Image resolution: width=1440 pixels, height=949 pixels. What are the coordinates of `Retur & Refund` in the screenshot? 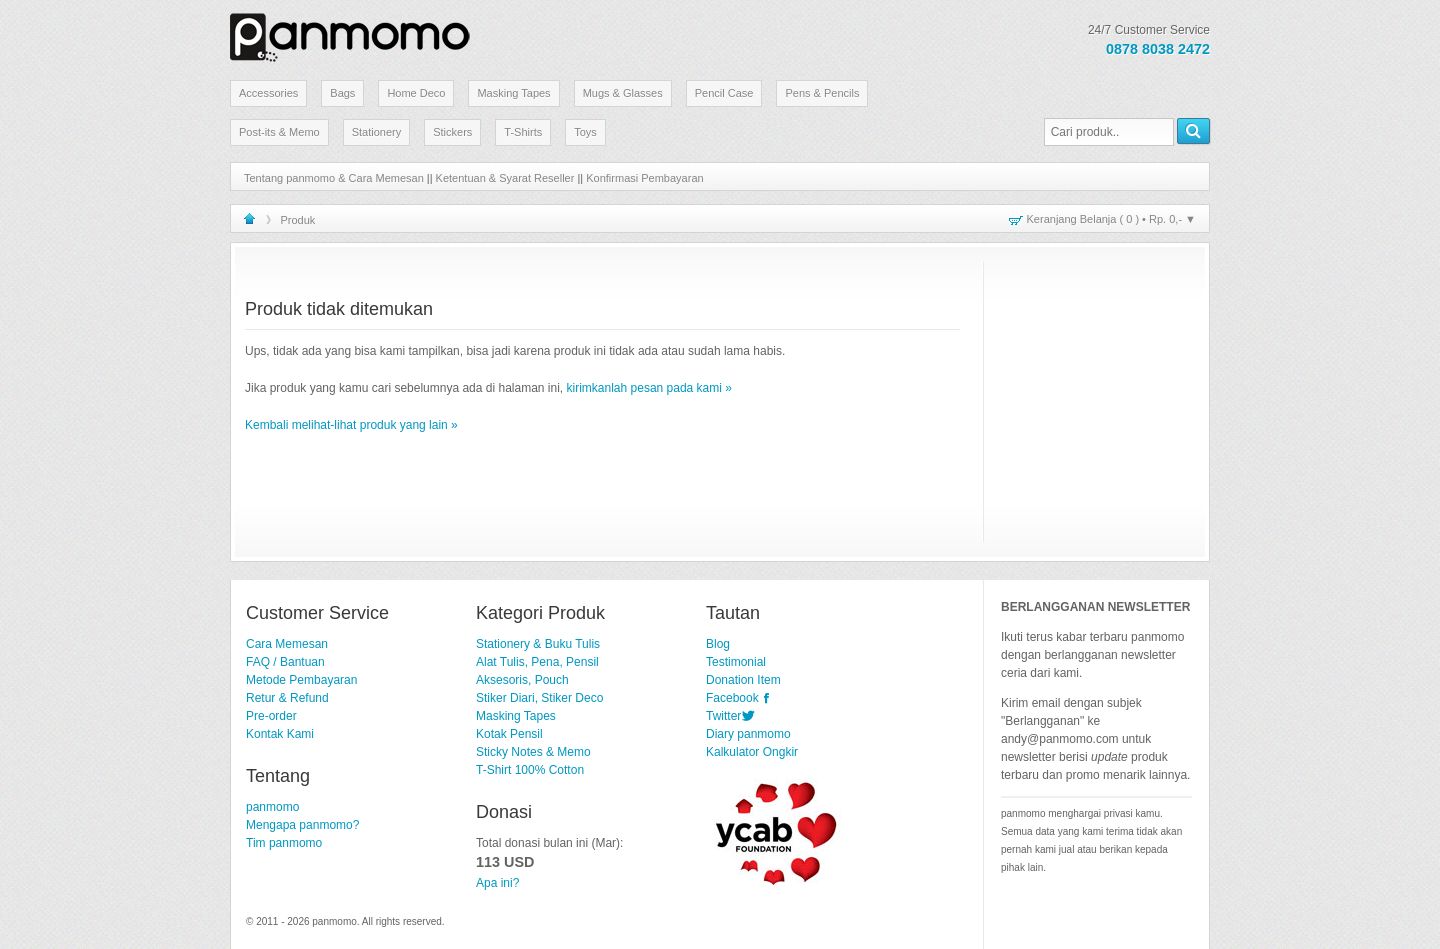 It's located at (287, 698).